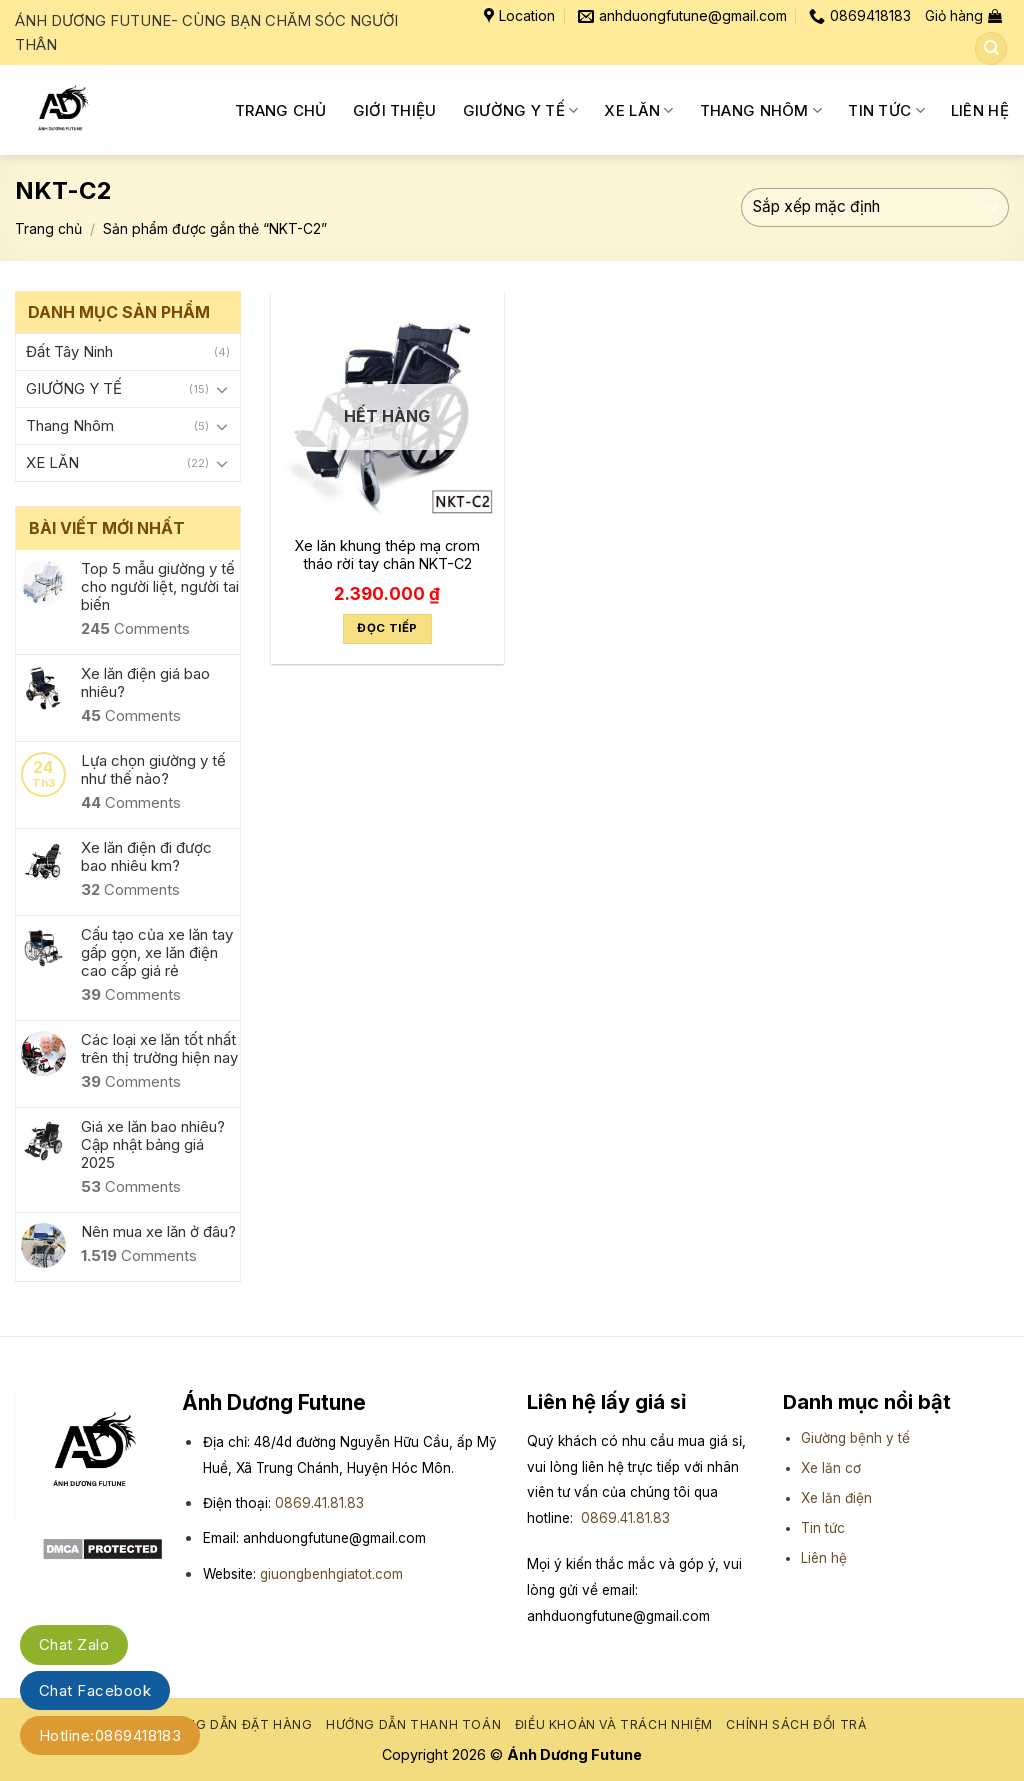 This screenshot has width=1024, height=1781. Describe the element at coordinates (95, 1690) in the screenshot. I see `Chat Facebook` at that location.